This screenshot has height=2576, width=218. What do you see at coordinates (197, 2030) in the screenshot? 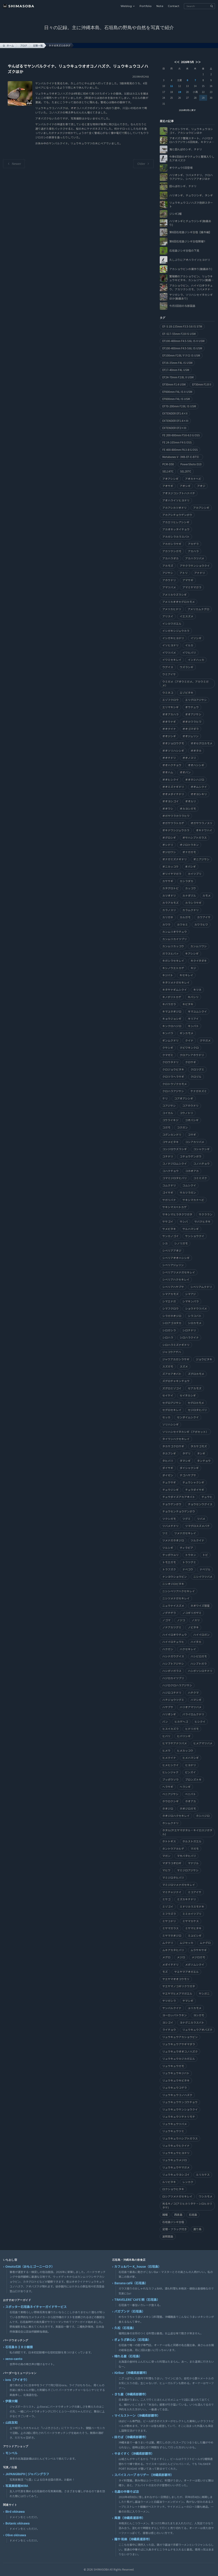
I see `リュウキュウアオバズク` at bounding box center [197, 2030].